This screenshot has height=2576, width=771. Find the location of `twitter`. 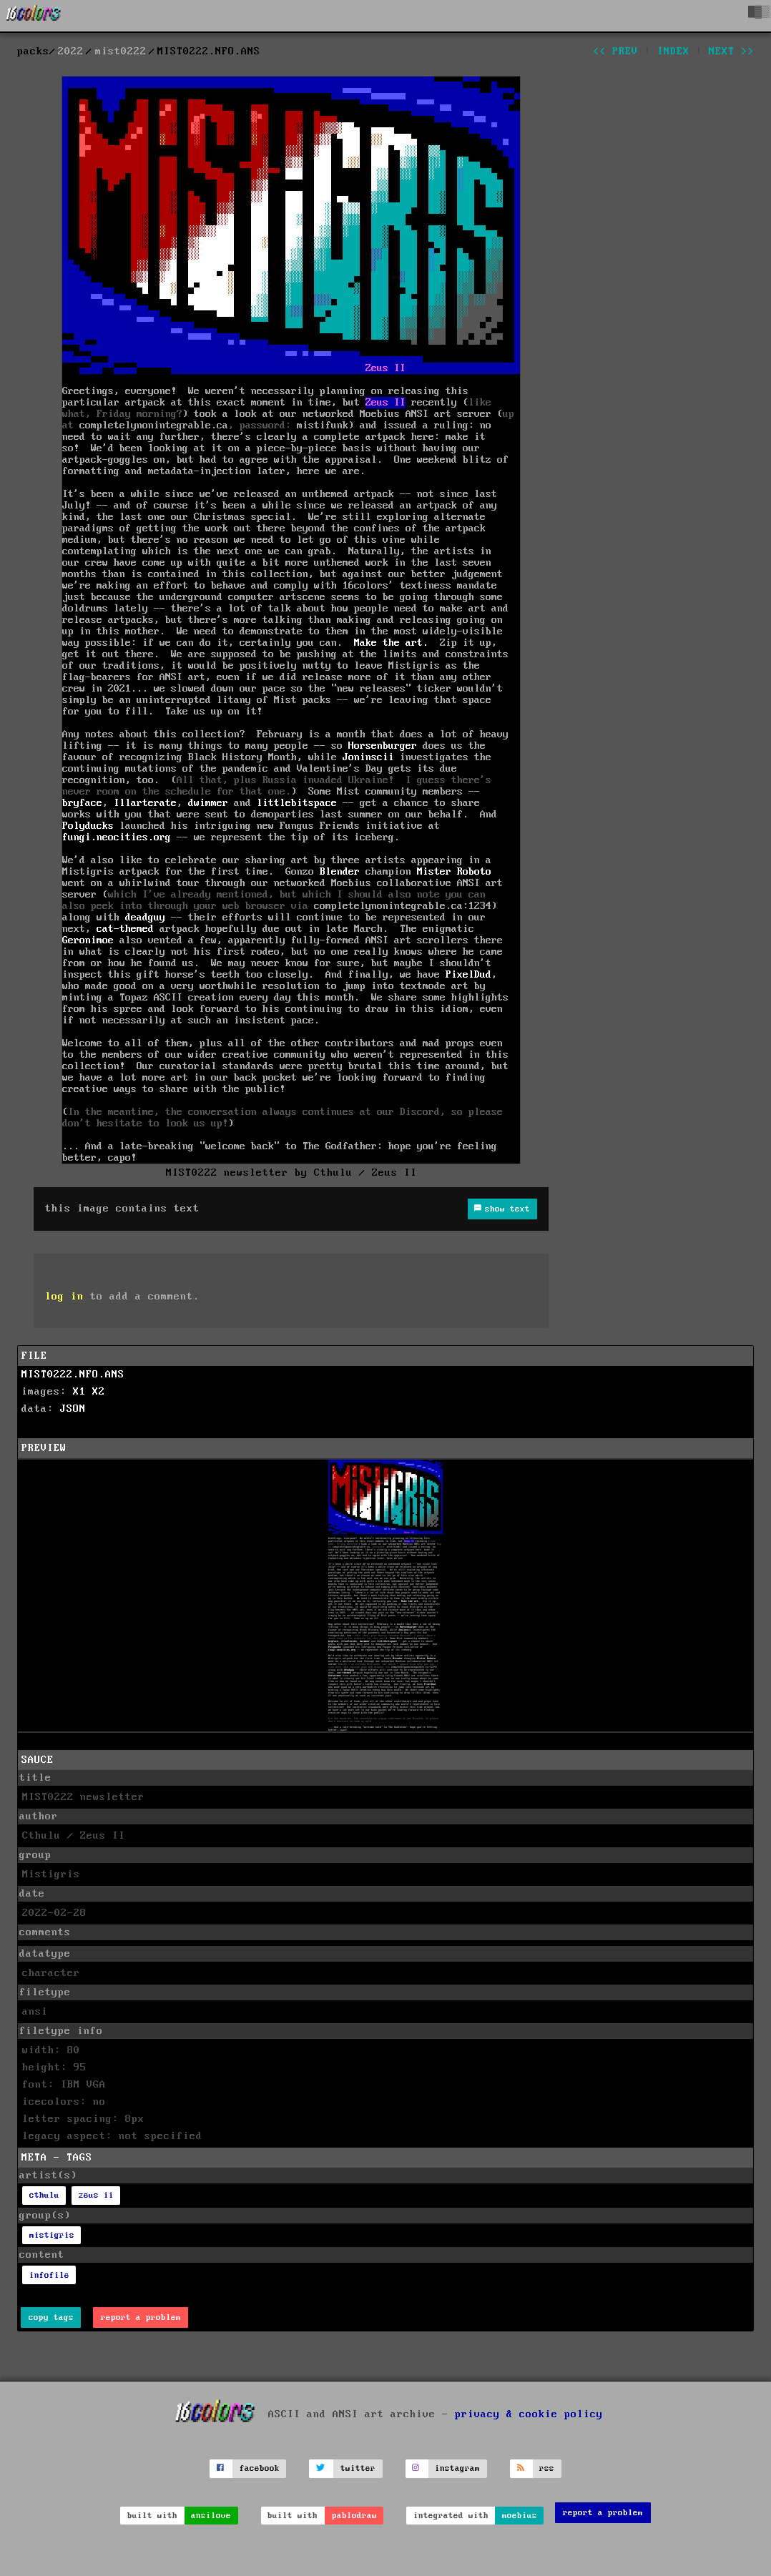

twitter is located at coordinates (357, 2468).